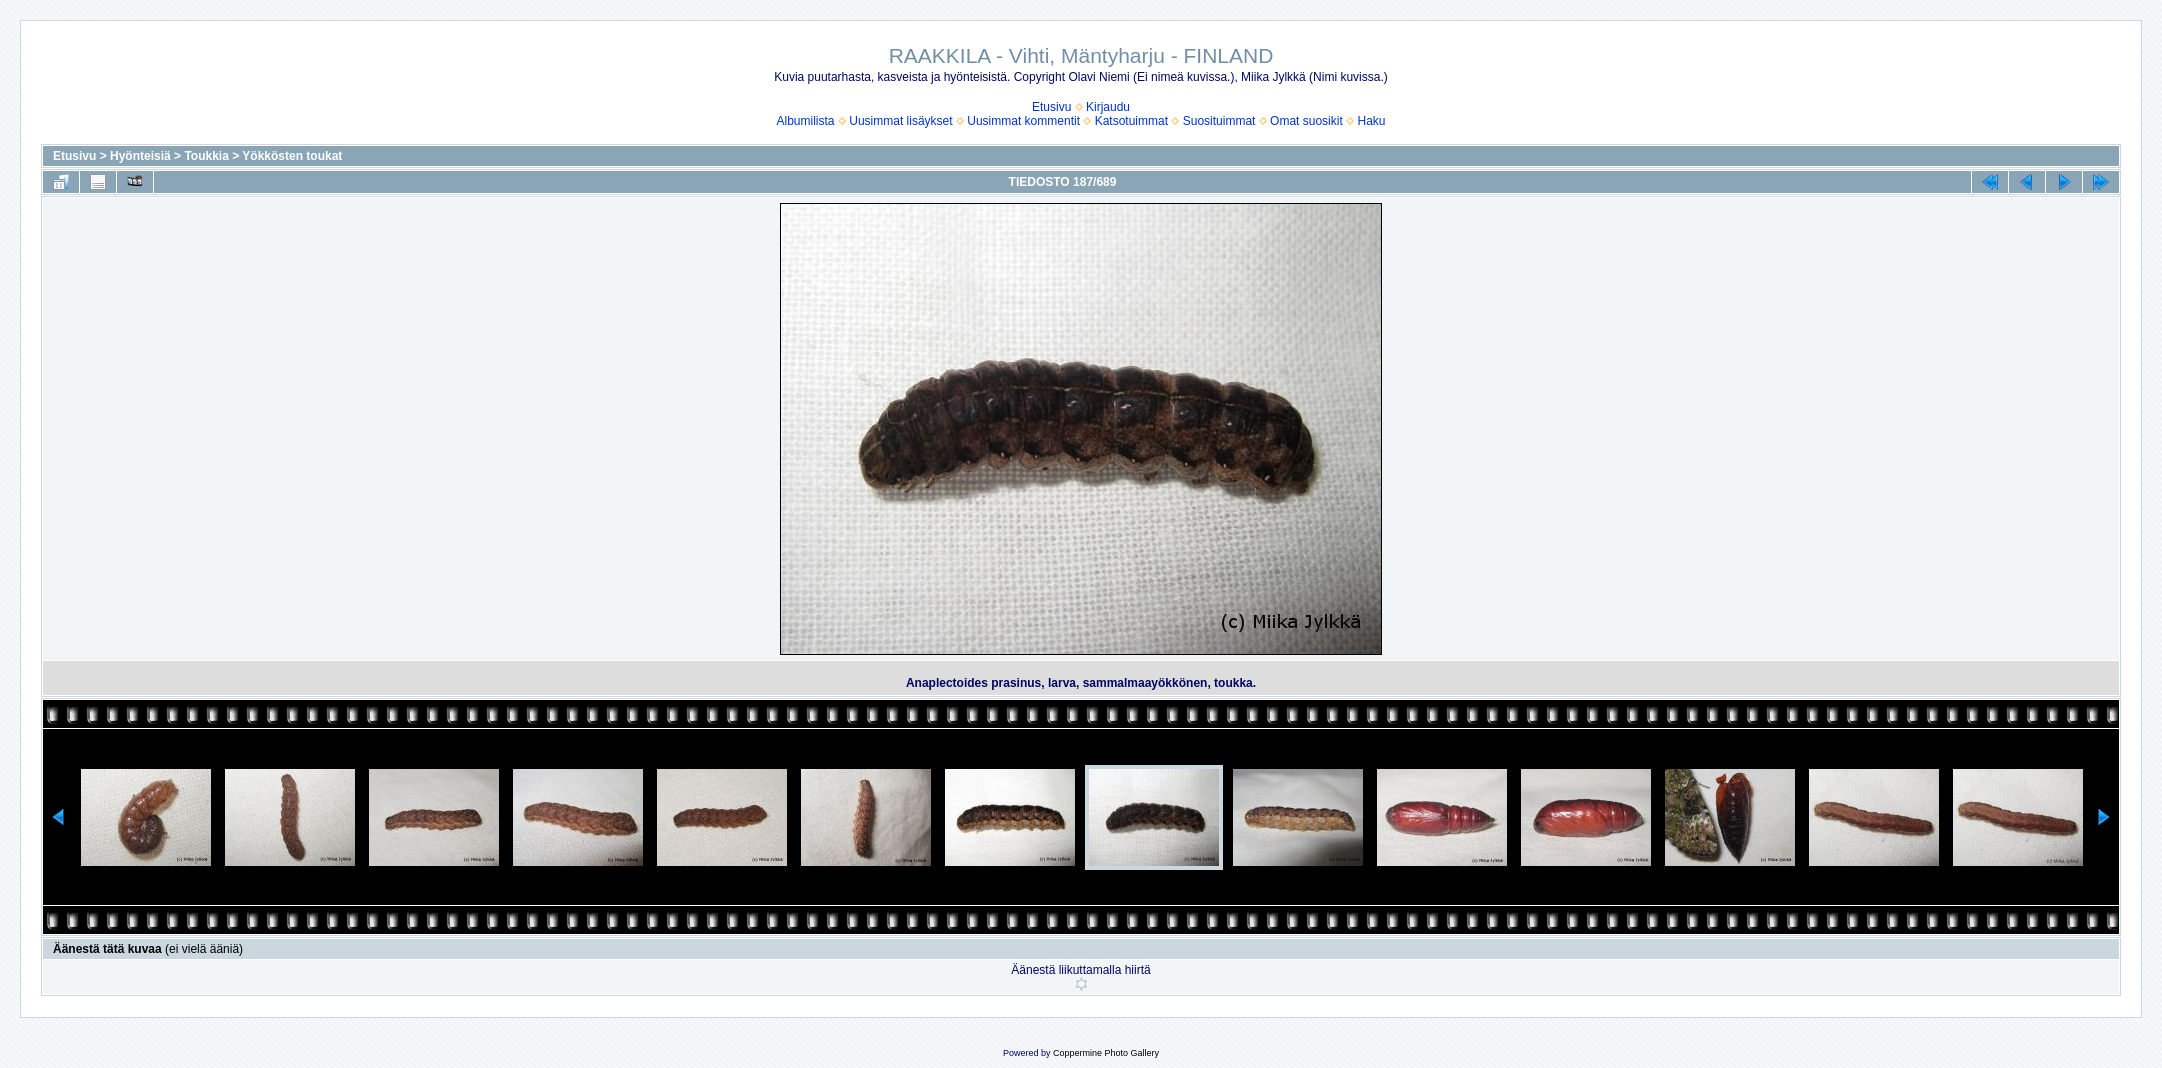 Image resolution: width=2162 pixels, height=1068 pixels. I want to click on Yökkösten toukat, so click(292, 156).